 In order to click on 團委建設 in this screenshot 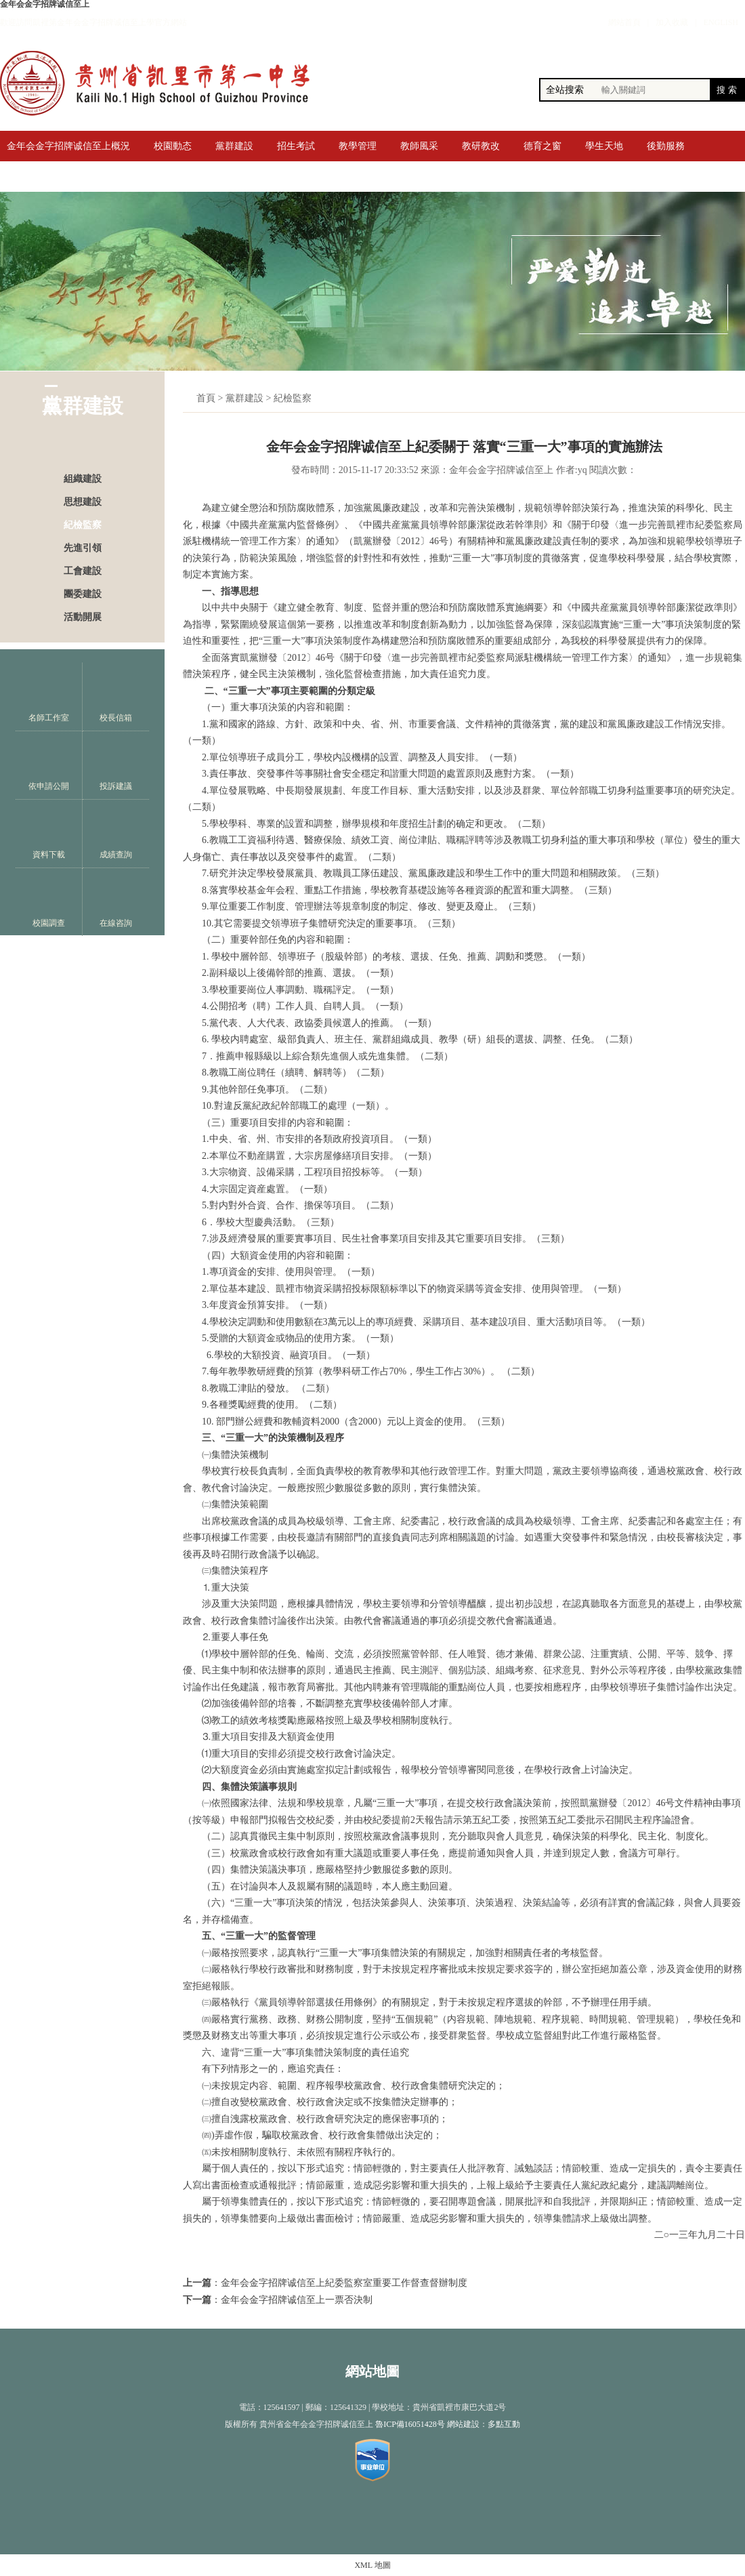, I will do `click(83, 594)`.